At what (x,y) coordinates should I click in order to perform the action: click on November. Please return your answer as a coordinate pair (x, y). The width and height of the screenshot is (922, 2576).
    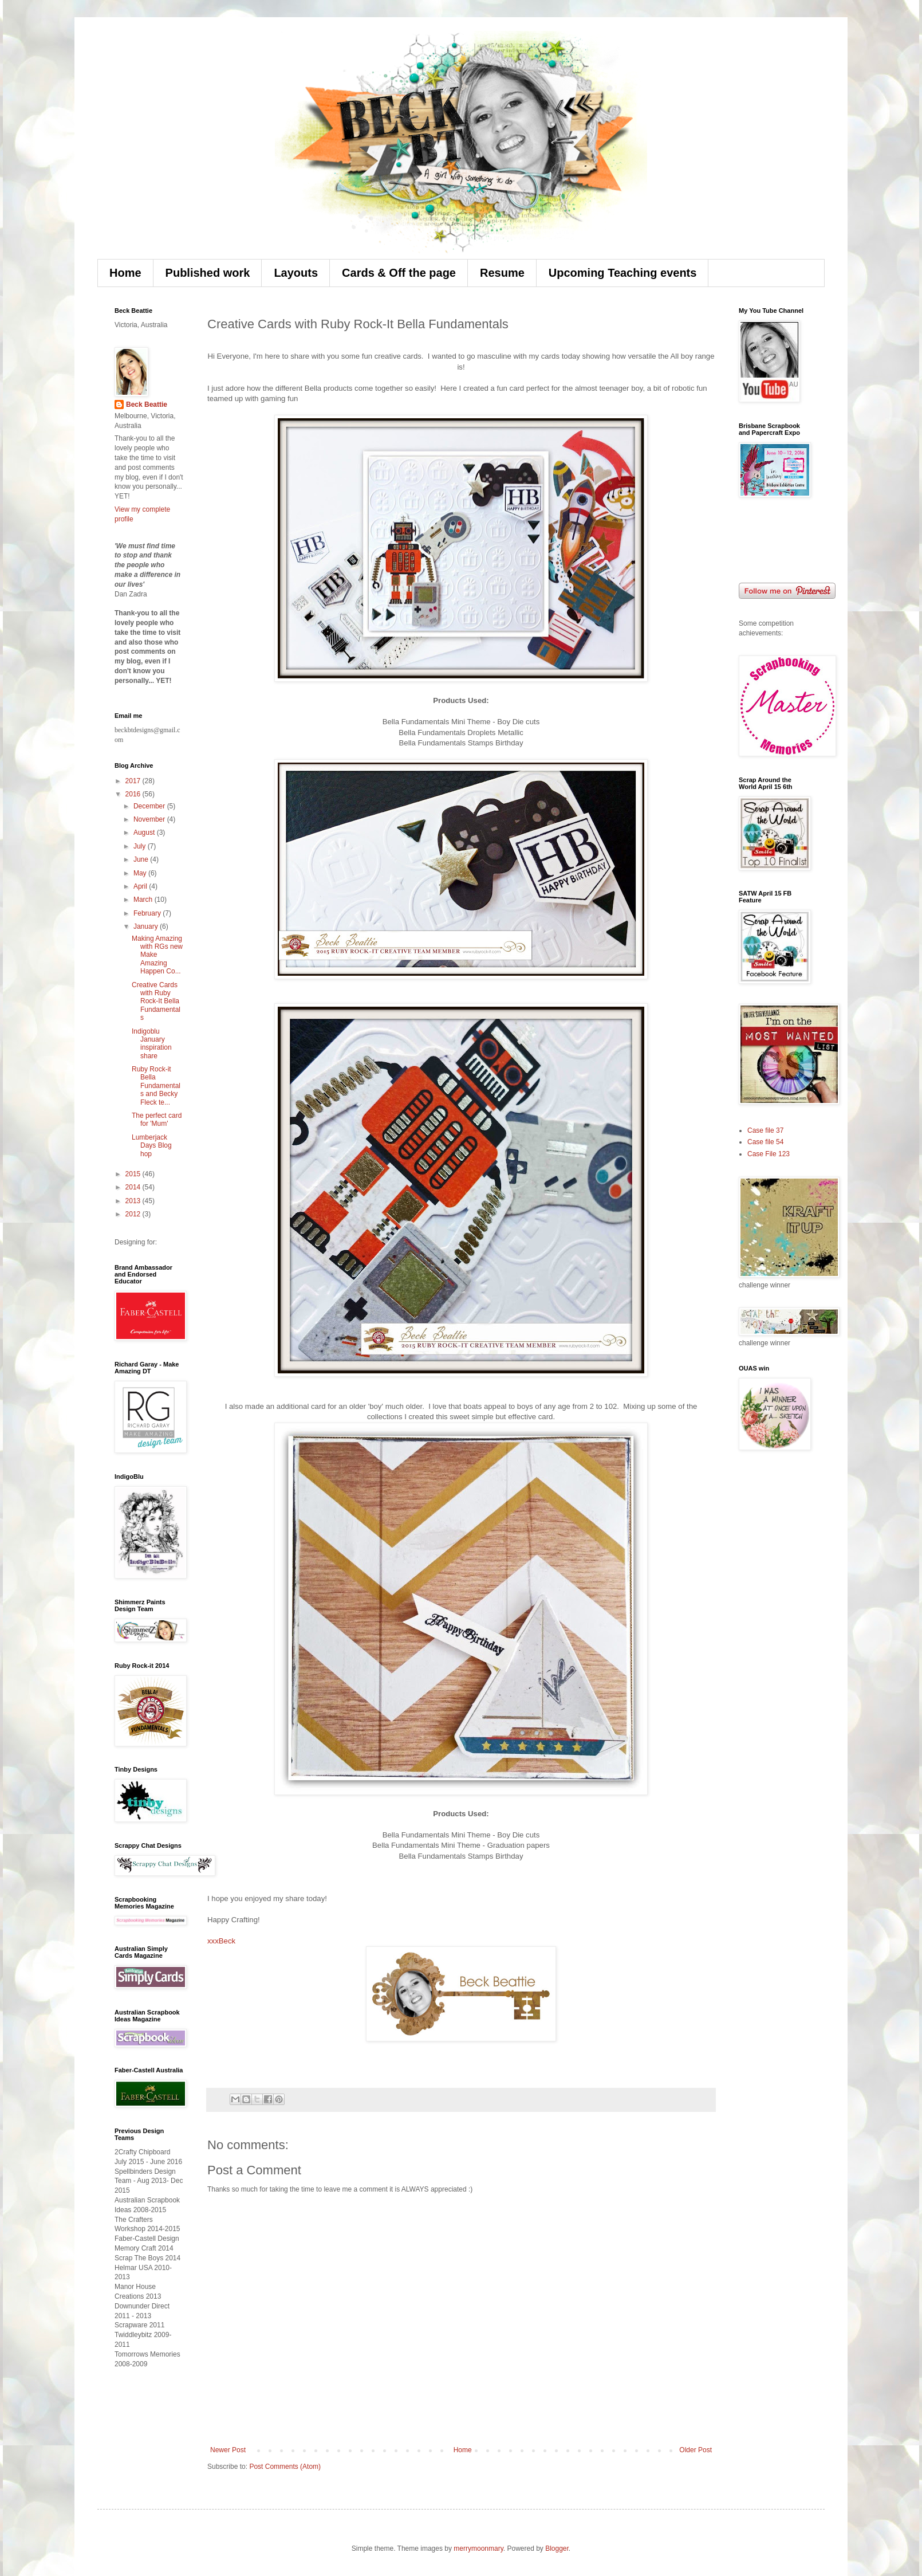
    Looking at the image, I should click on (150, 819).